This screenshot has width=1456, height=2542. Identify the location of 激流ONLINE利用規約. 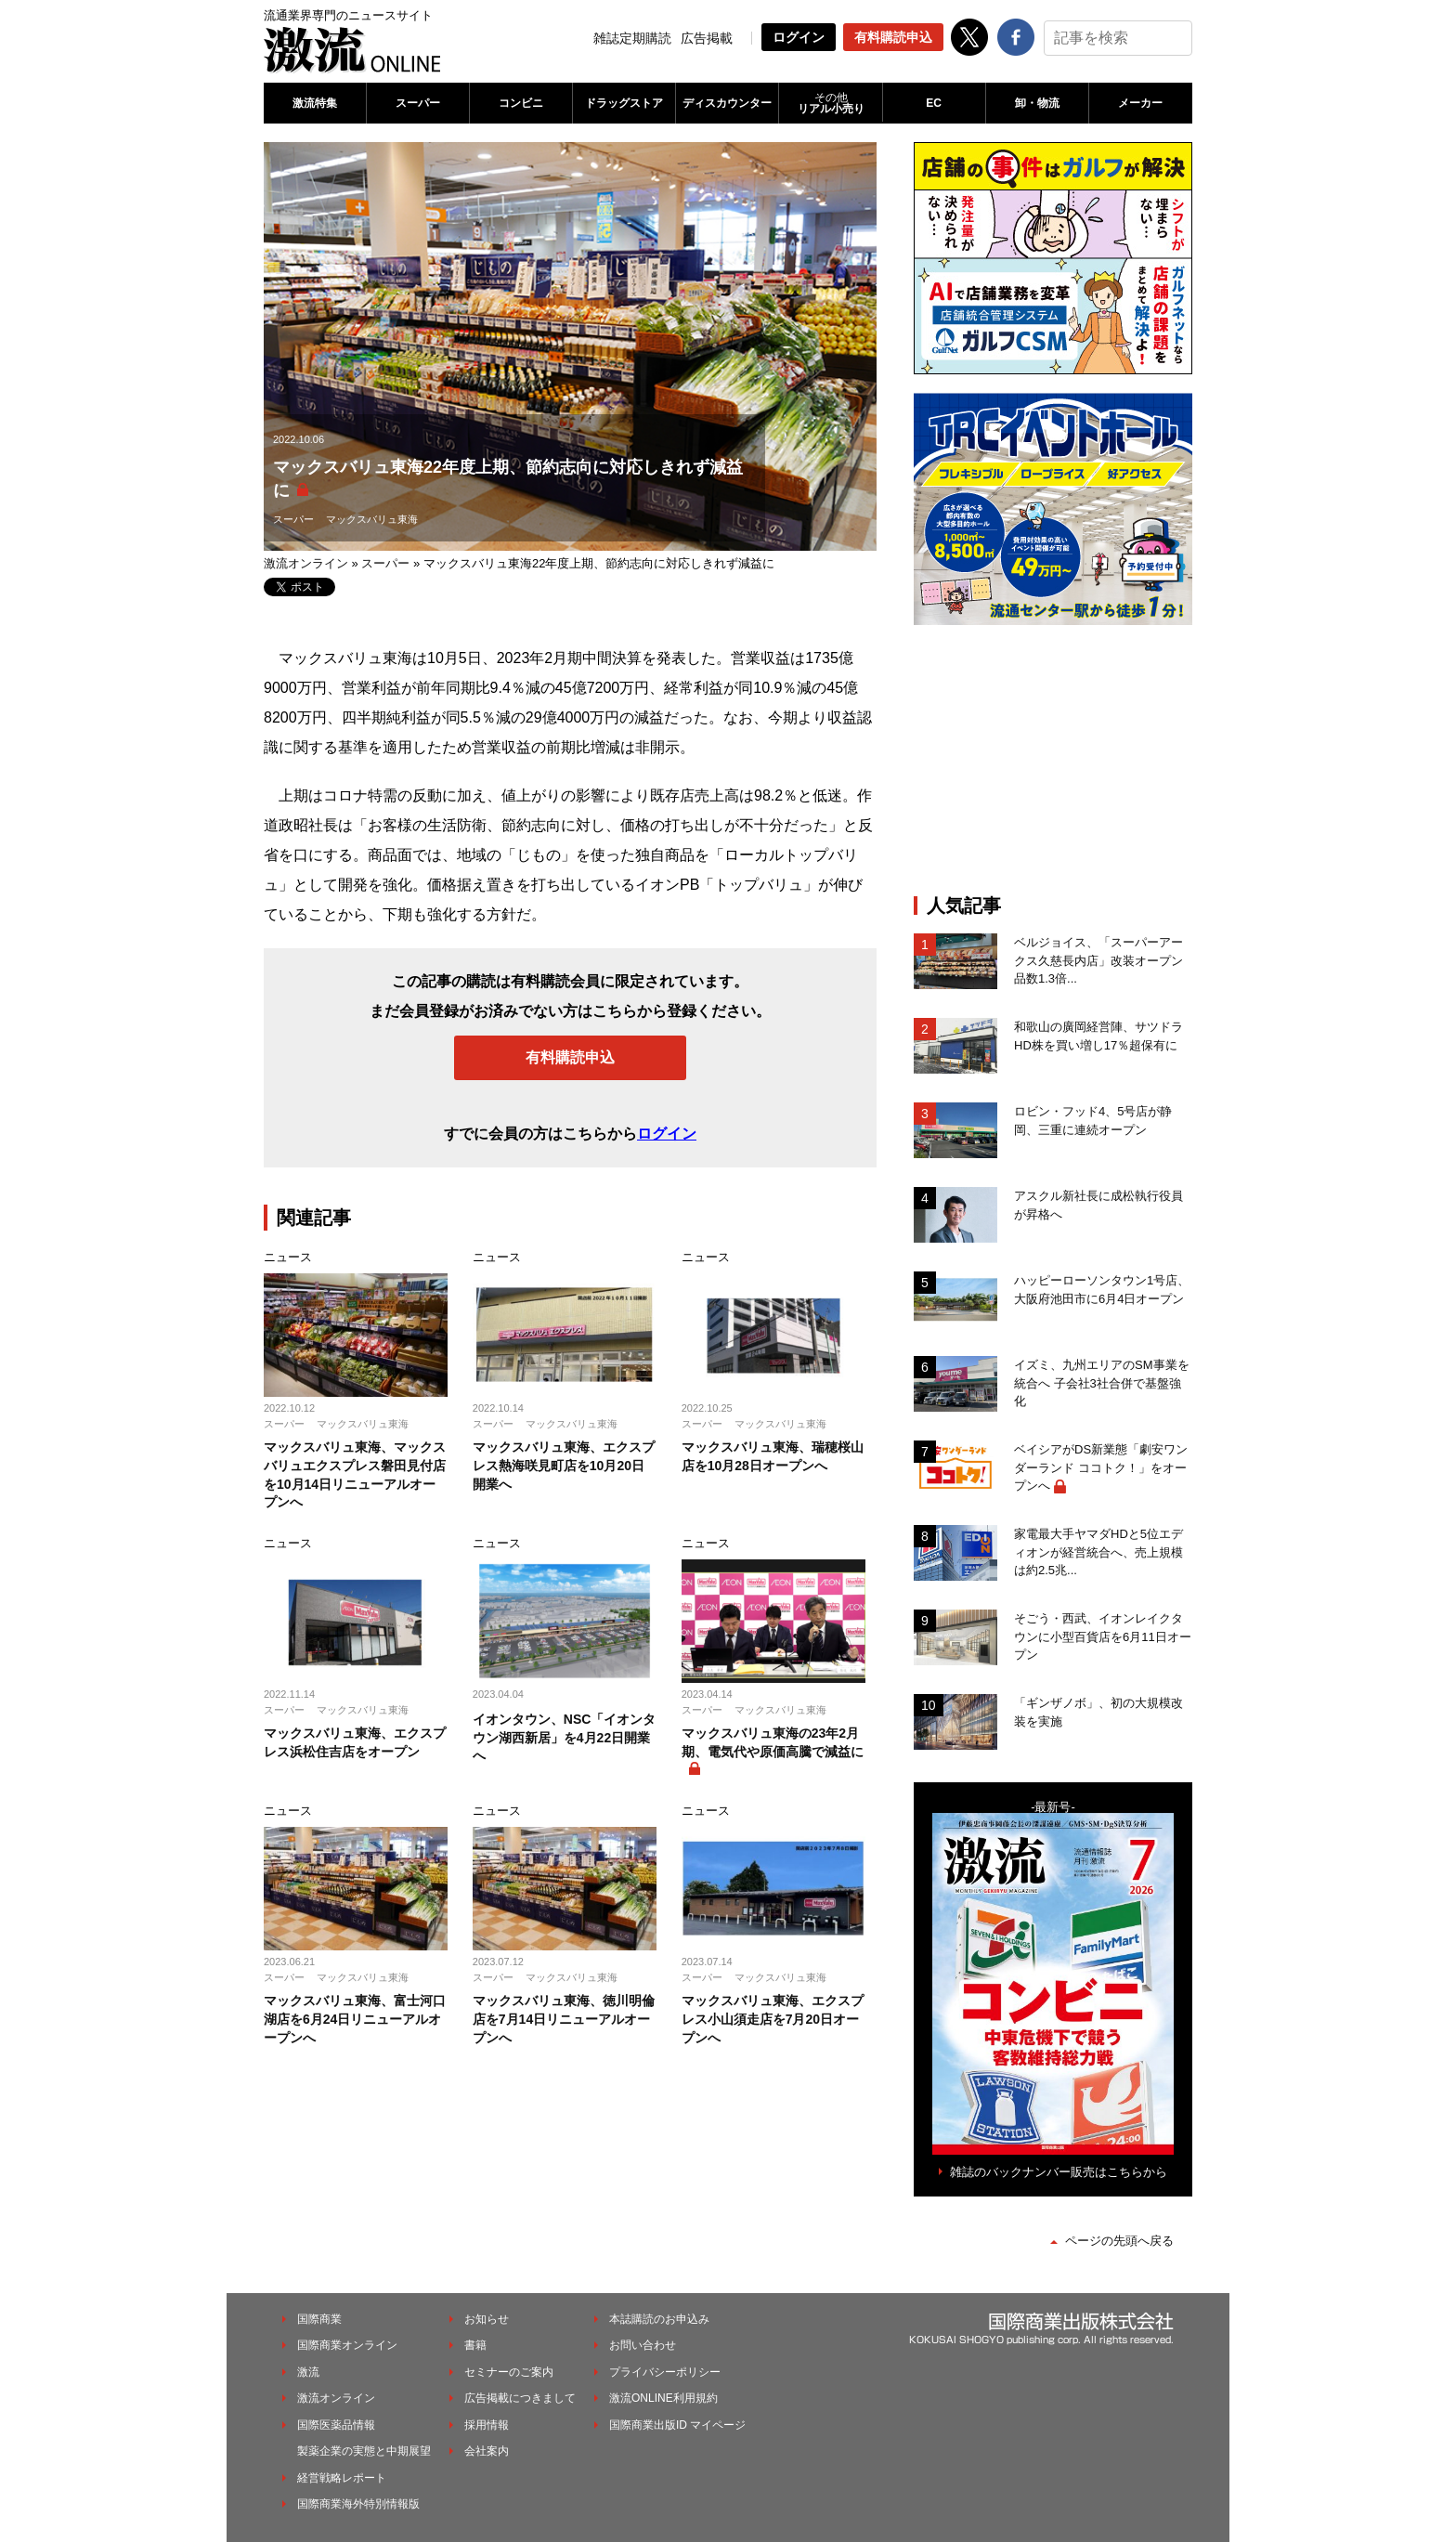
(663, 2398).